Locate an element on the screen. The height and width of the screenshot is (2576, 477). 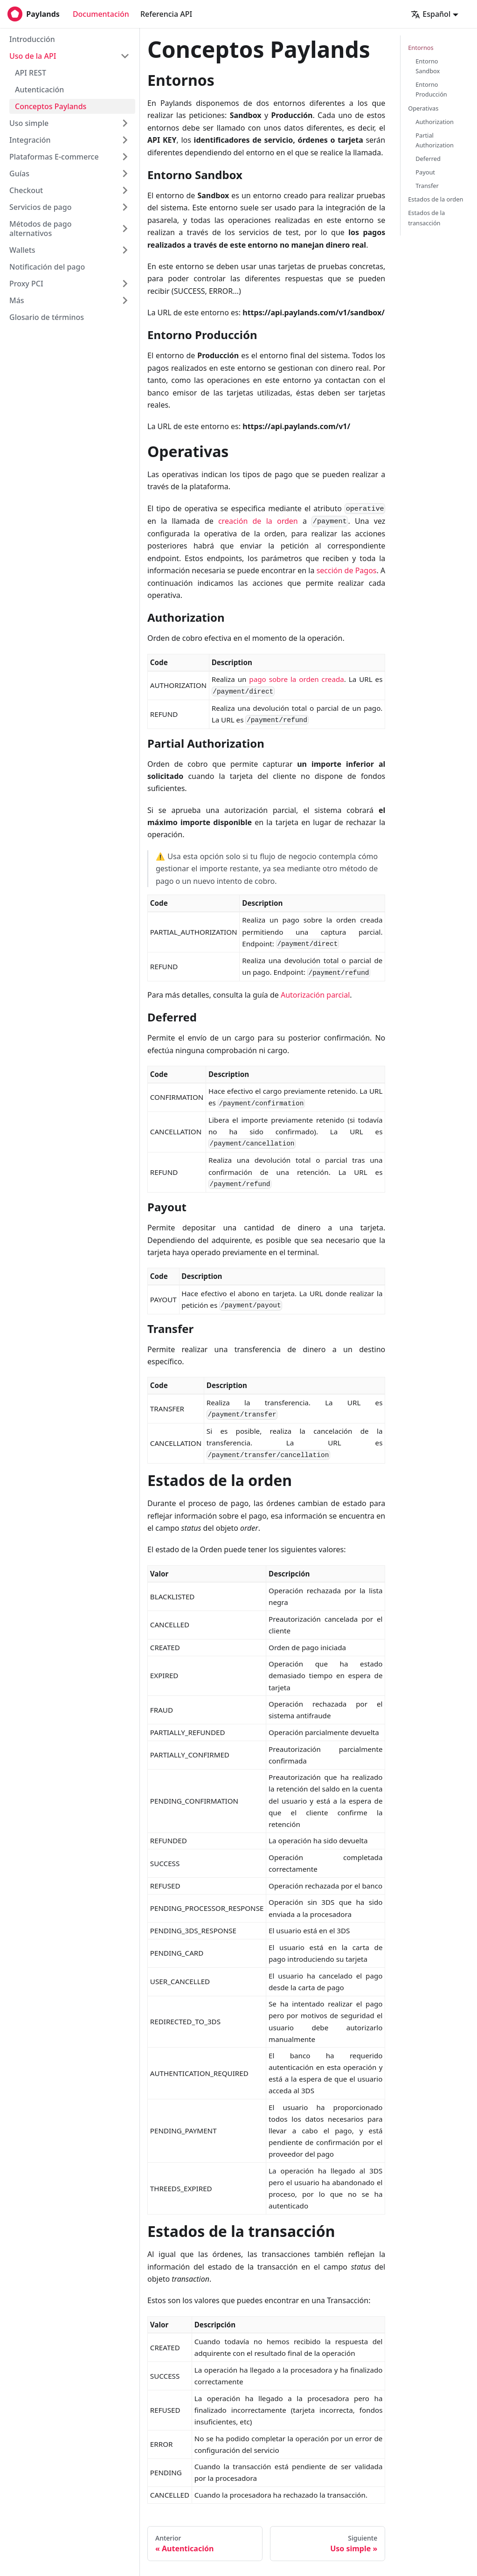
[Toggle the collapsible sidebar category 'Integración'] is located at coordinates (125, 139).